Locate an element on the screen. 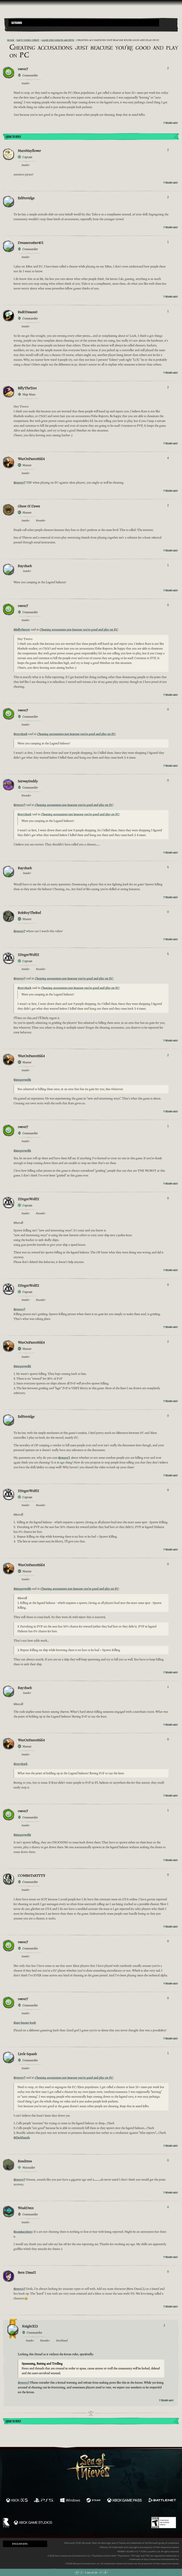 The height and width of the screenshot is (2576, 182). [Scroll to the Top] is located at coordinates (77, 2572).